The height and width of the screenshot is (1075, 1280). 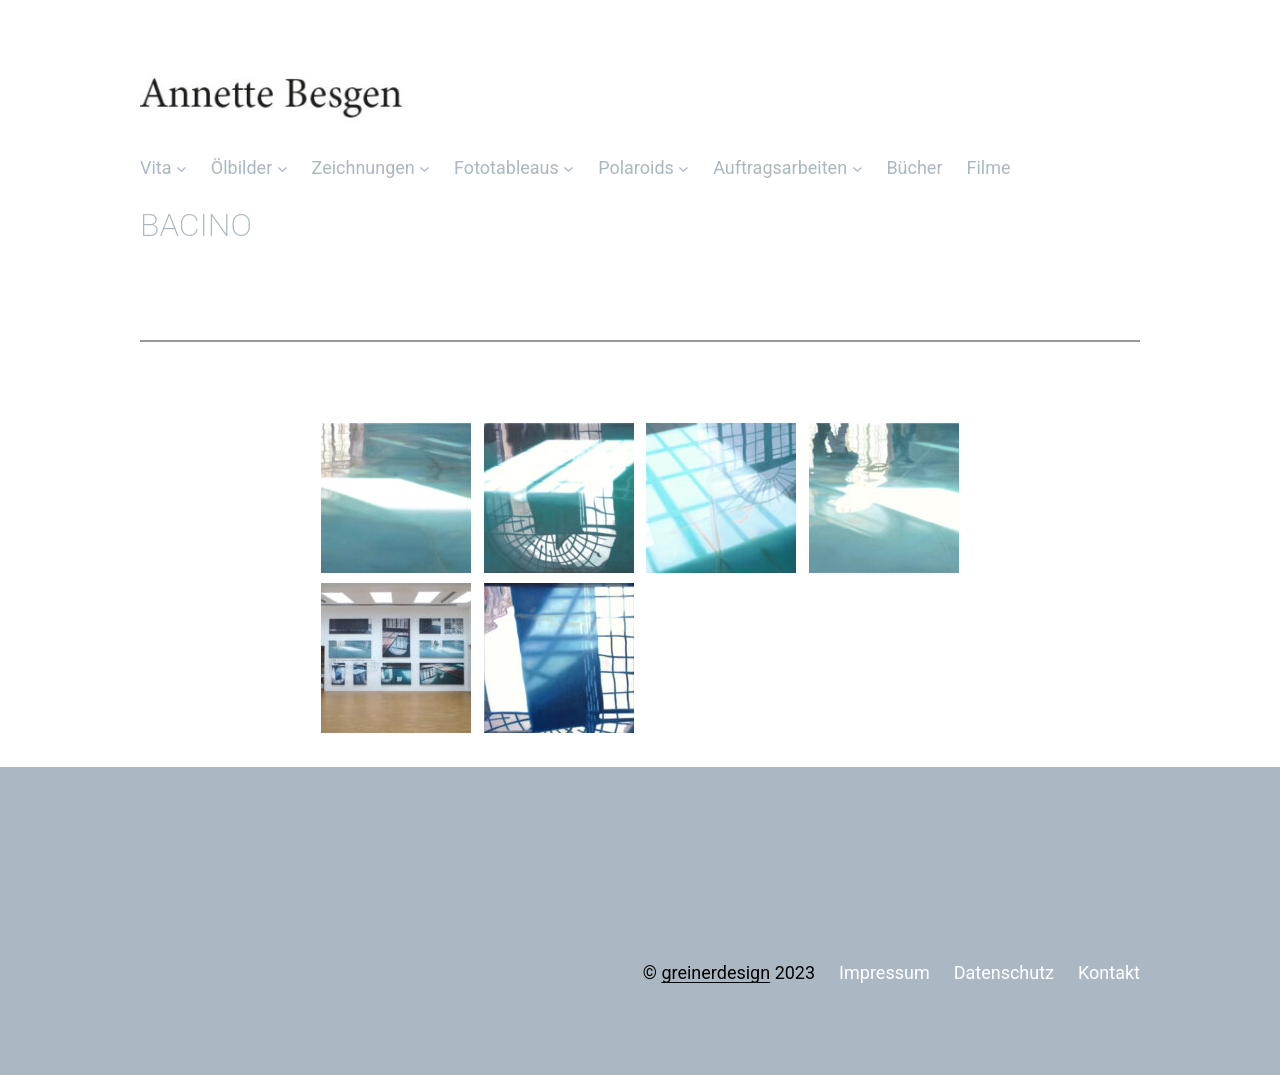 I want to click on [Untermenü von Ölbilder], so click(x=282, y=168).